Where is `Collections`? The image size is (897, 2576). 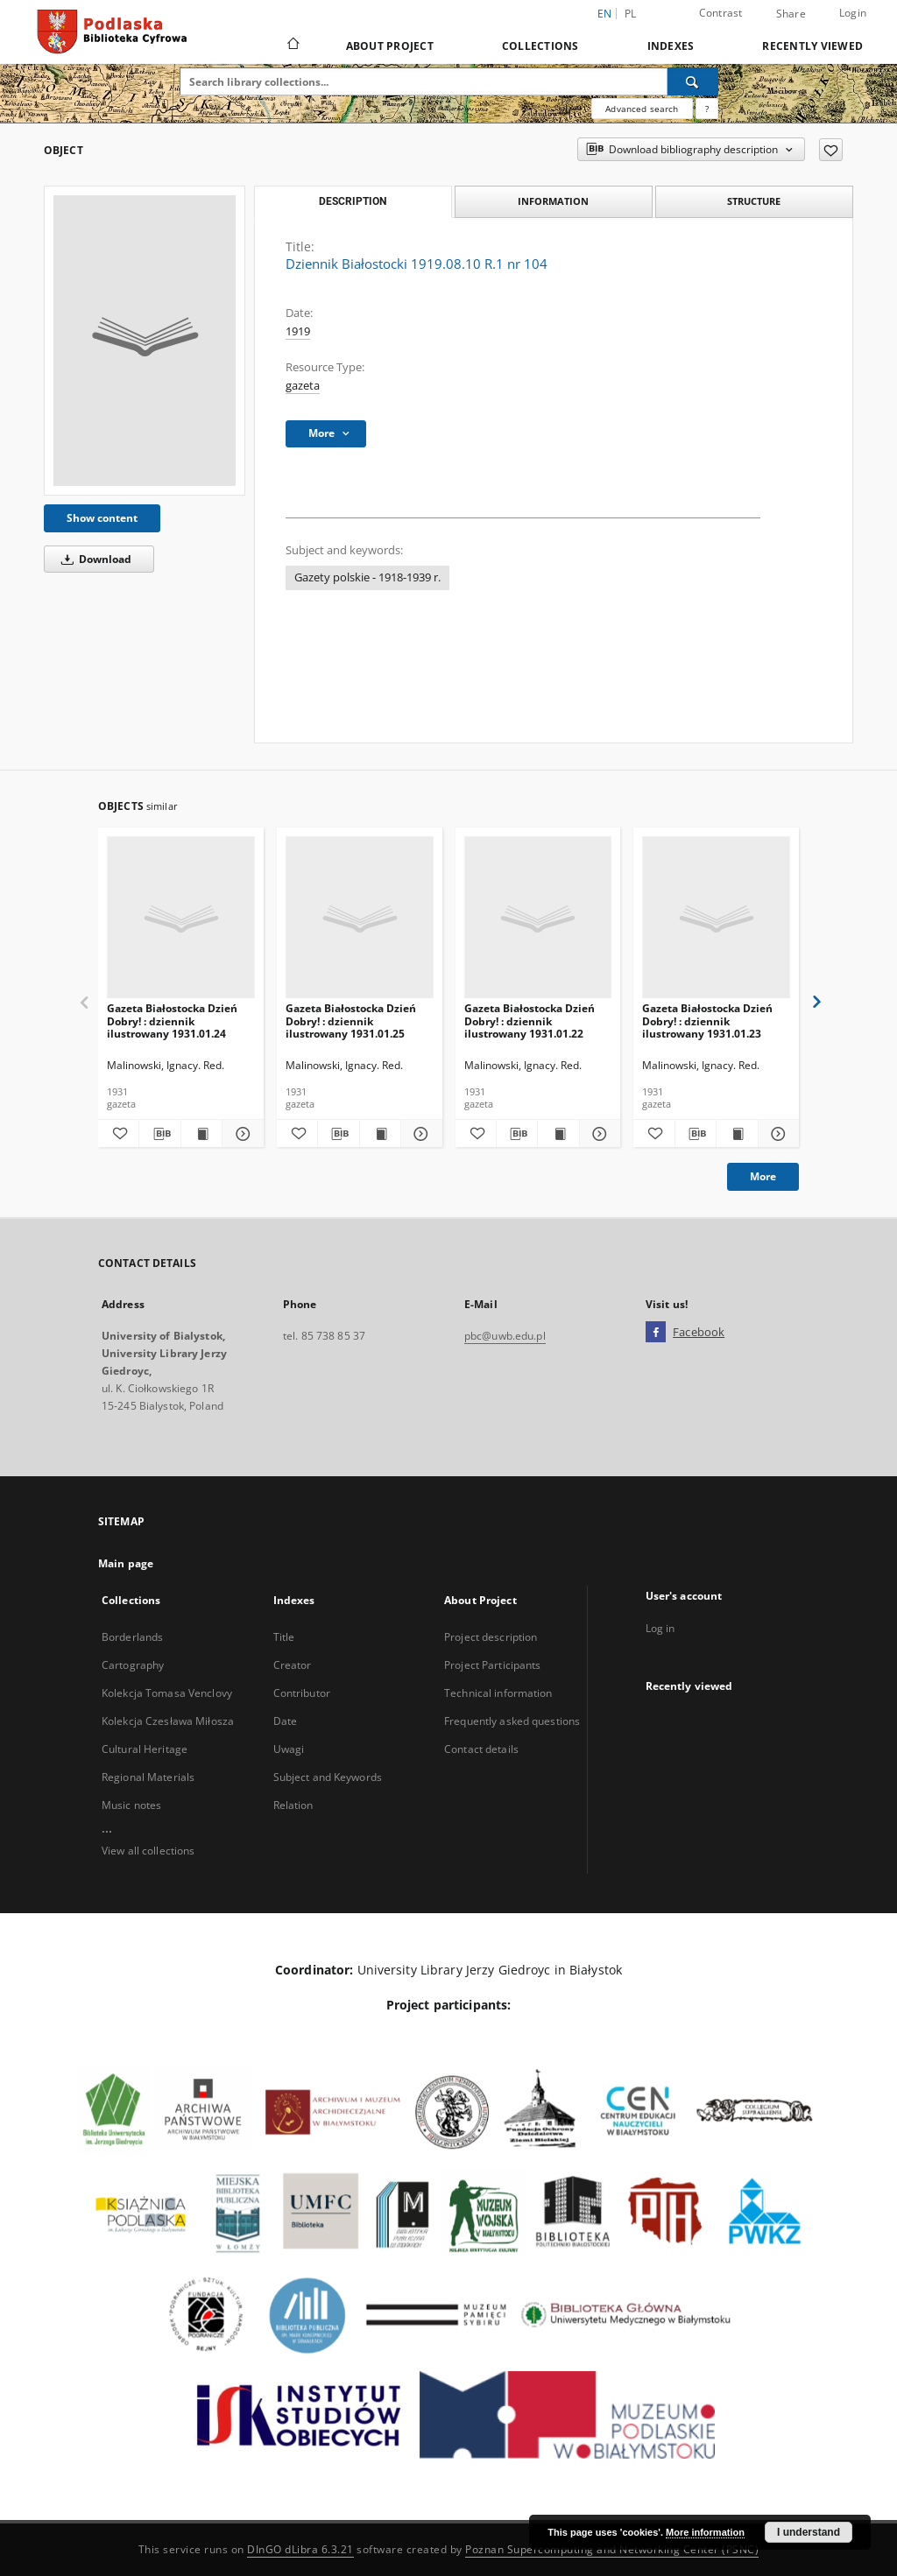 Collections is located at coordinates (540, 46).